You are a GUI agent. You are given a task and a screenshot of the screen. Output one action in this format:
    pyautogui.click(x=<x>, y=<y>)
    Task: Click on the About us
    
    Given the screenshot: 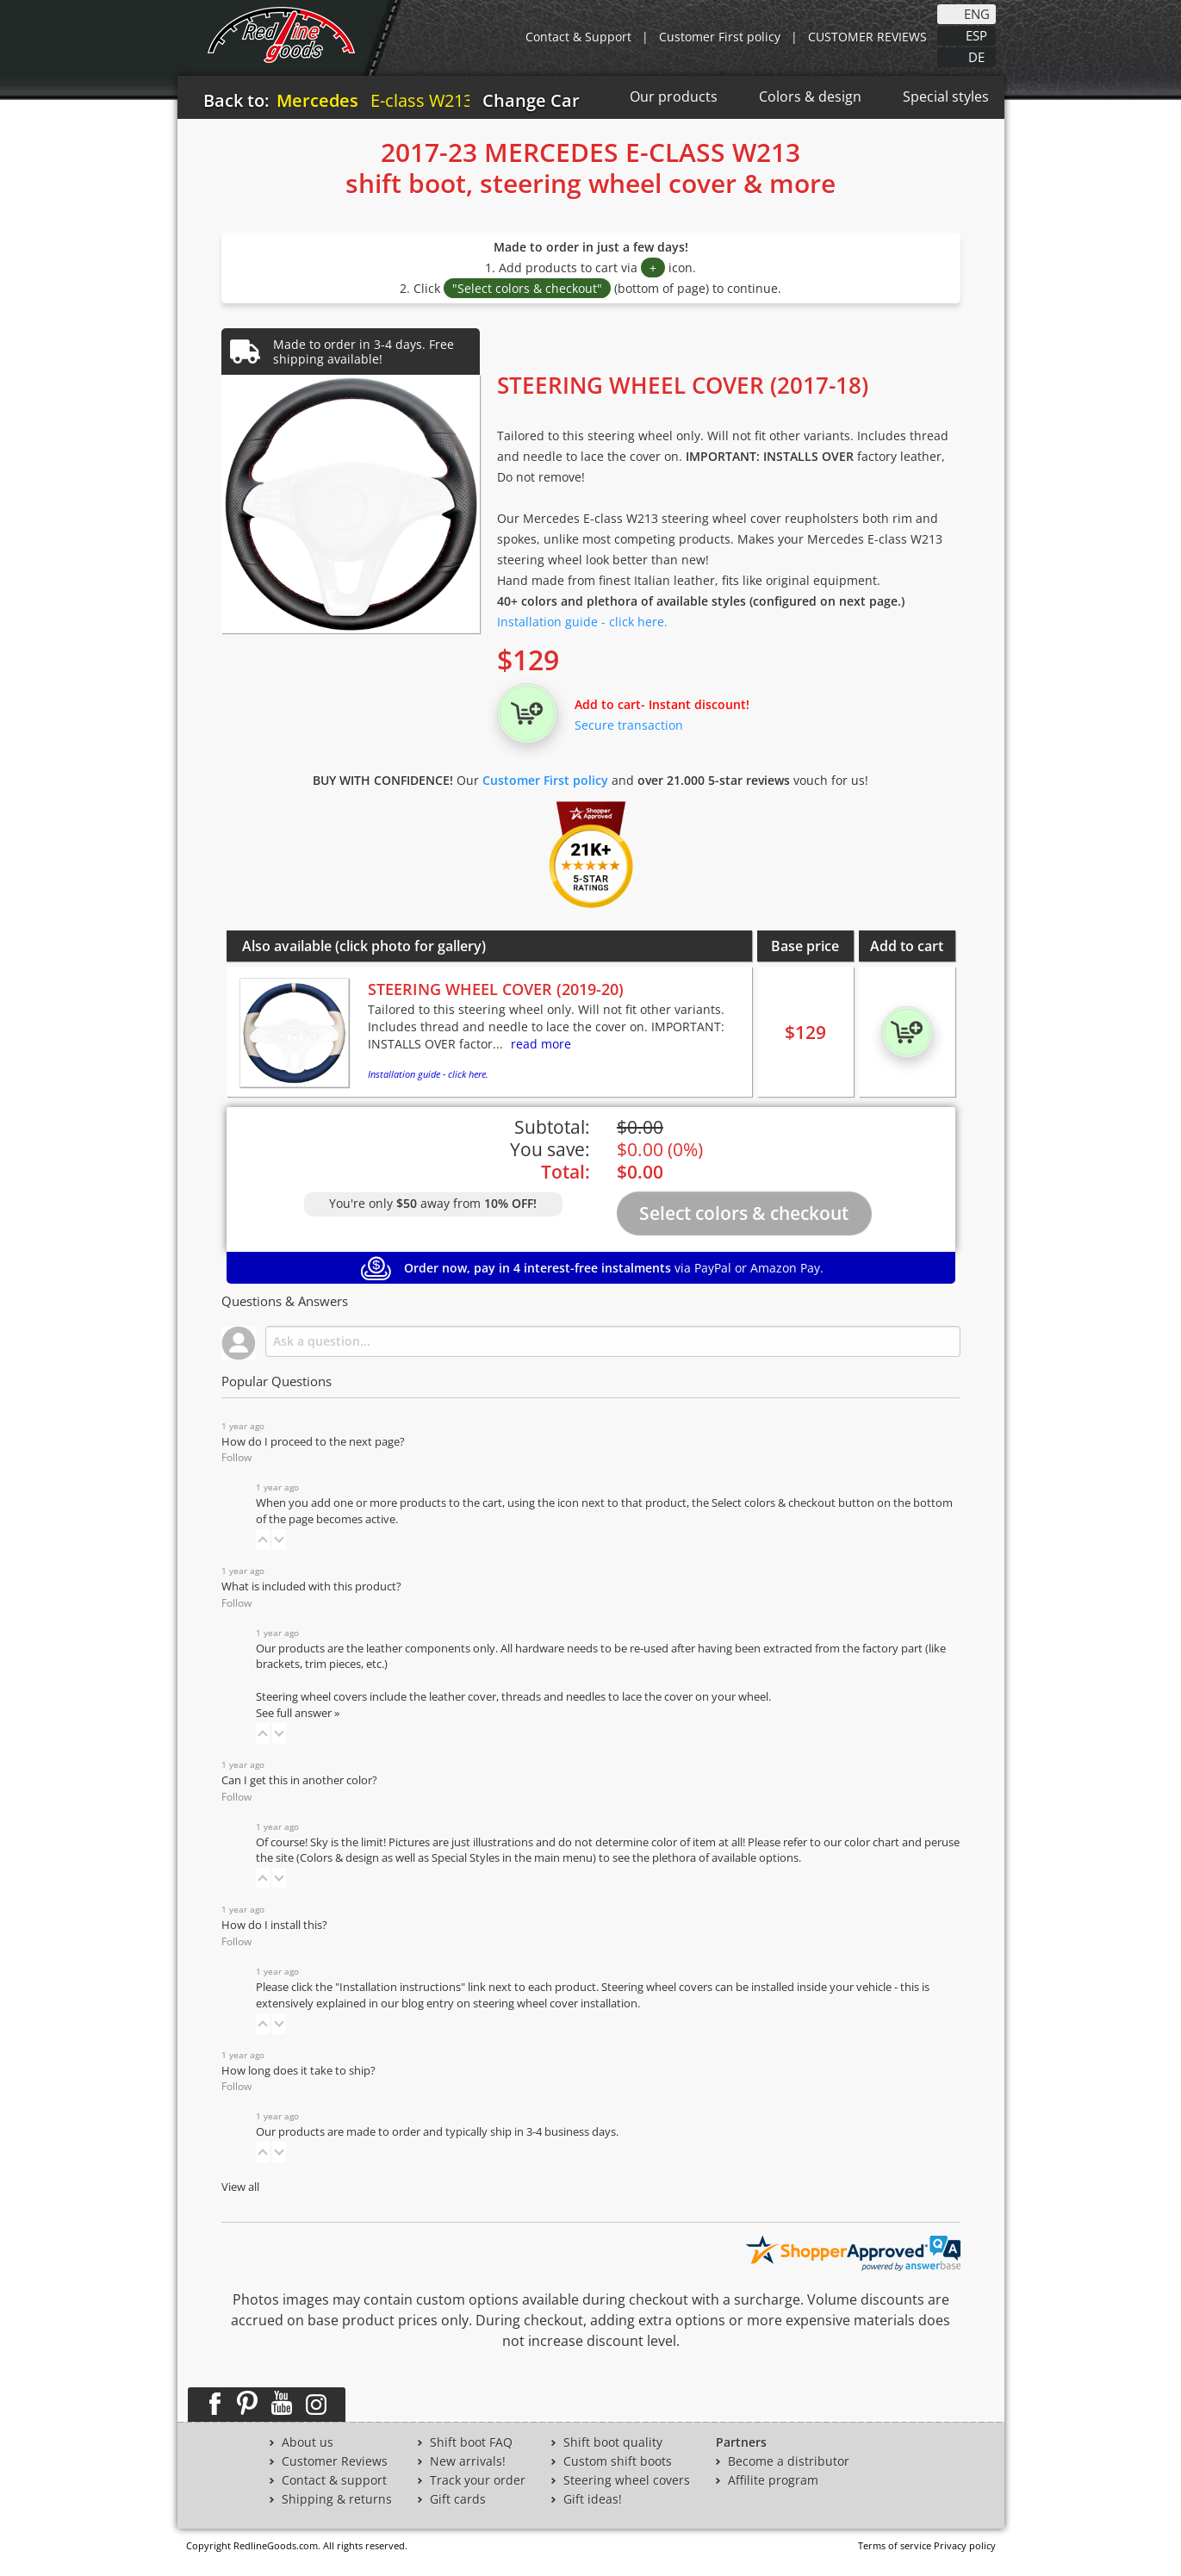 What is the action you would take?
    pyautogui.click(x=307, y=2442)
    